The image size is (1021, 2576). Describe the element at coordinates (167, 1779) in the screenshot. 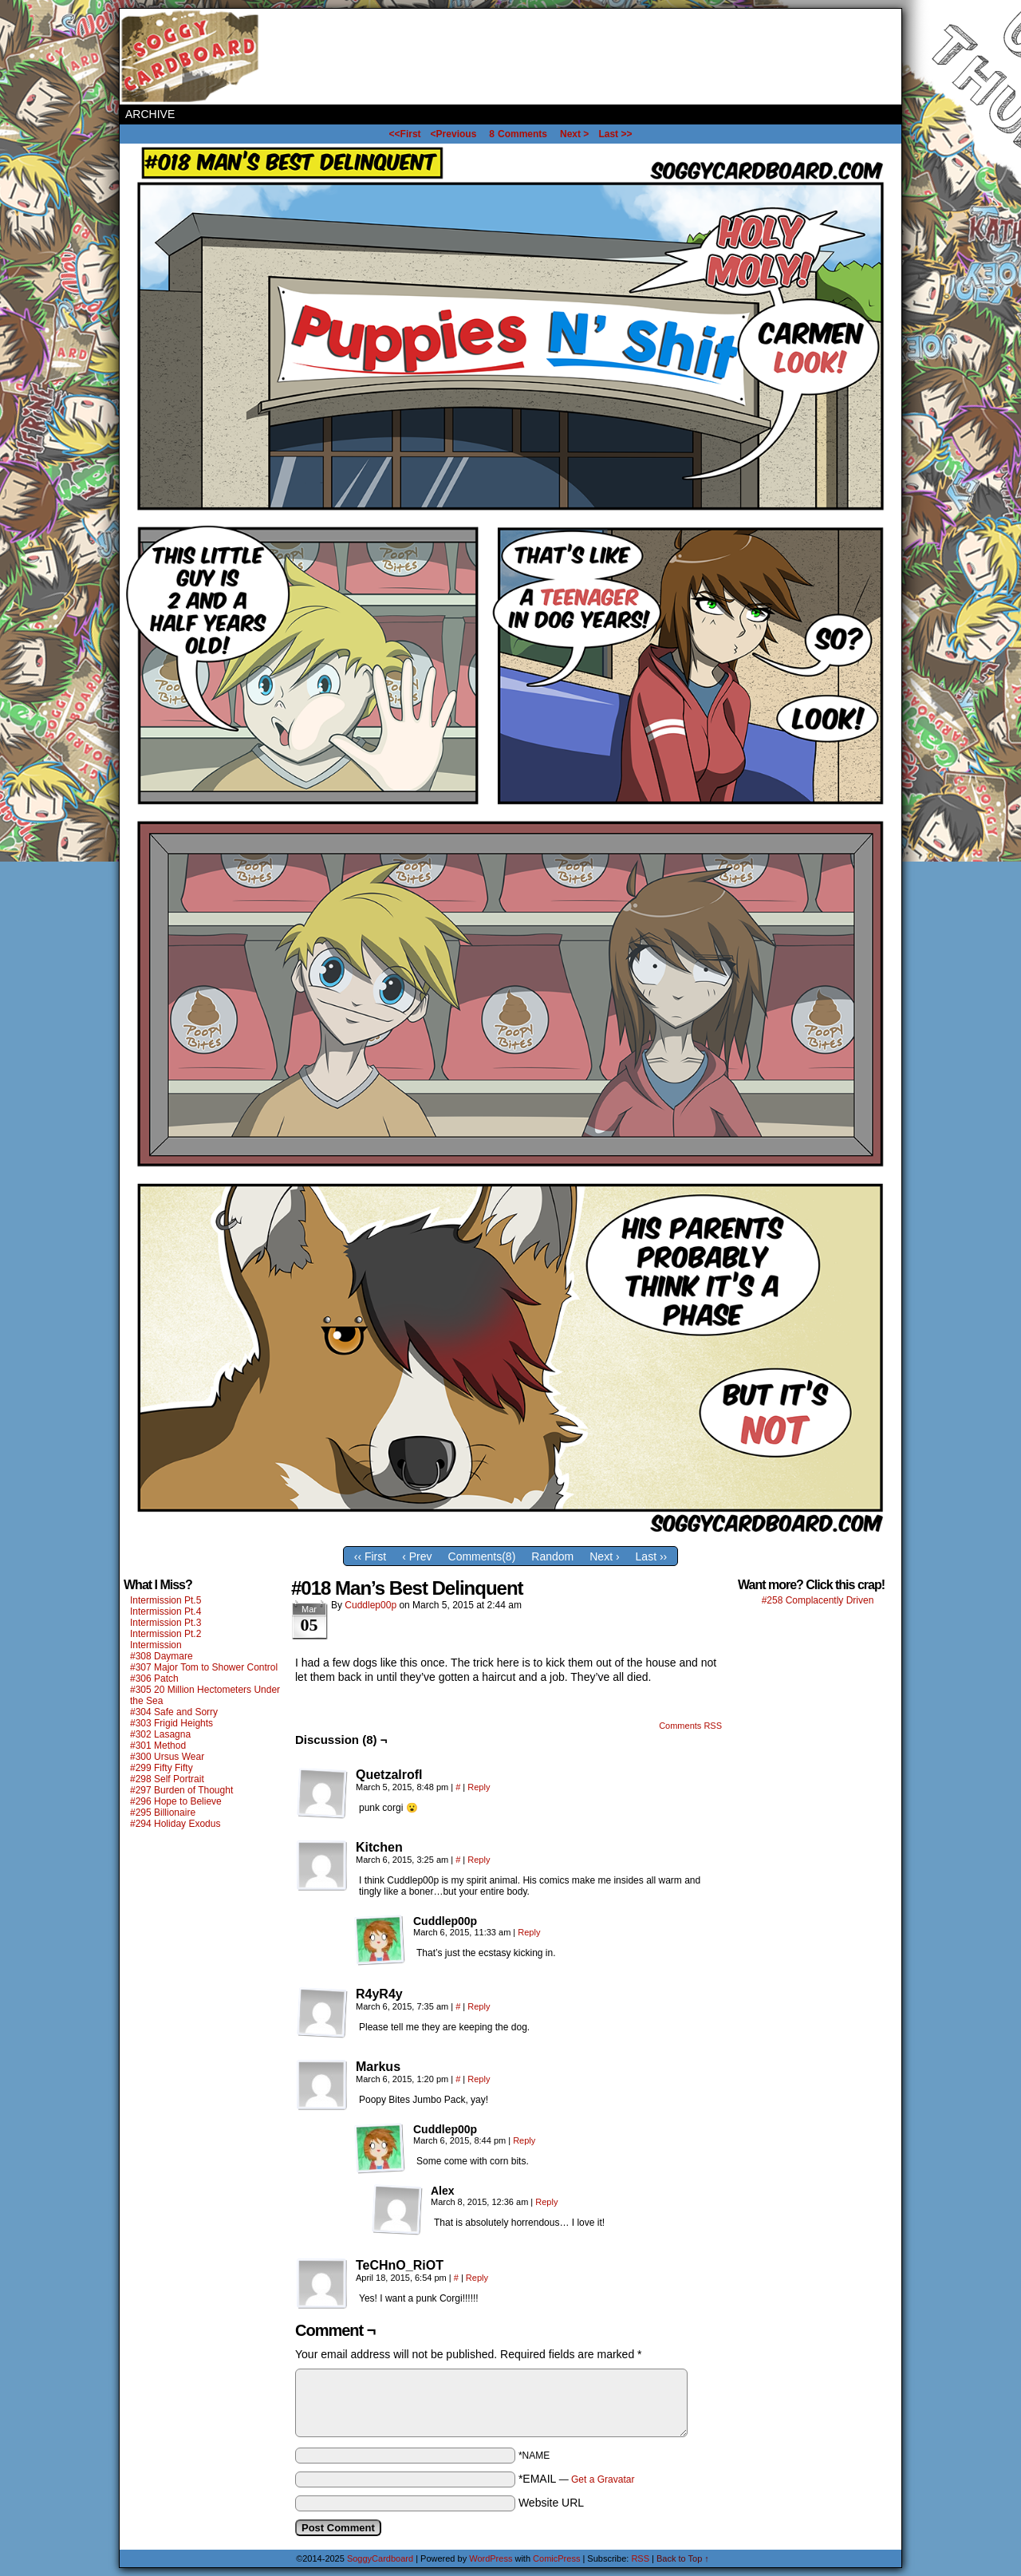

I see `#298 Self Portrait` at that location.